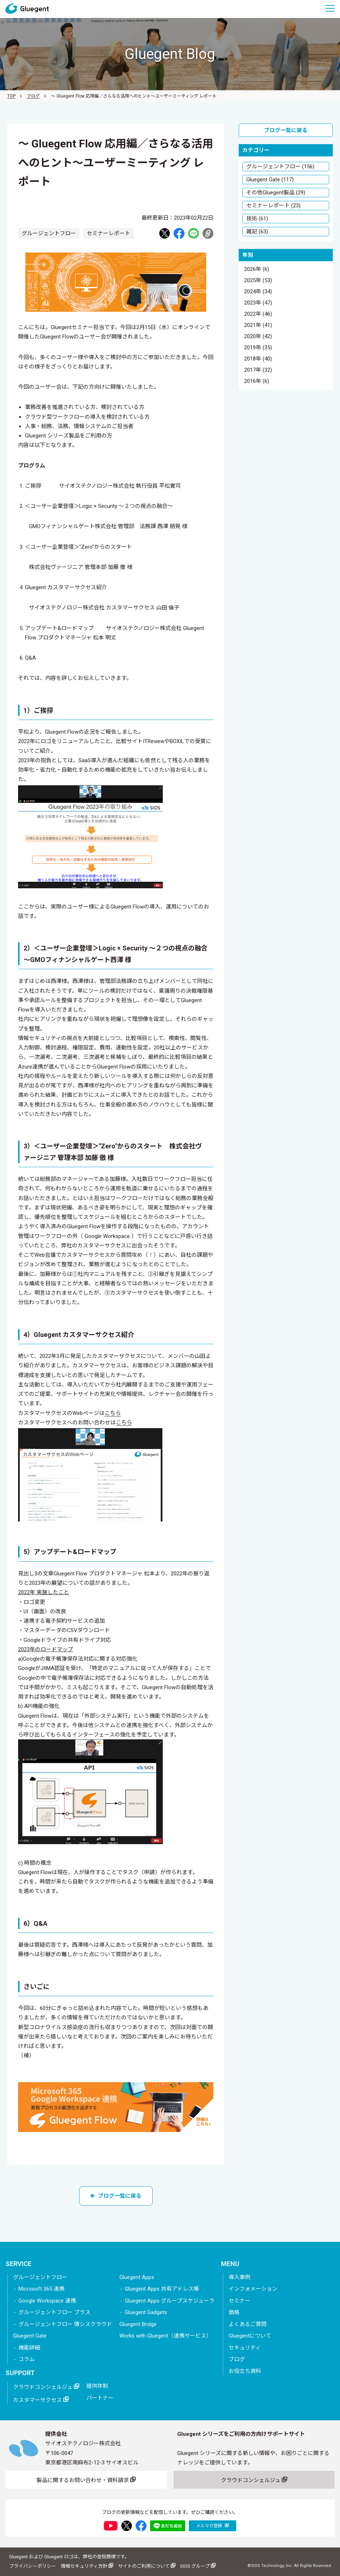 The height and width of the screenshot is (2576, 340). What do you see at coordinates (258, 337) in the screenshot?
I see `2020年 (42)` at bounding box center [258, 337].